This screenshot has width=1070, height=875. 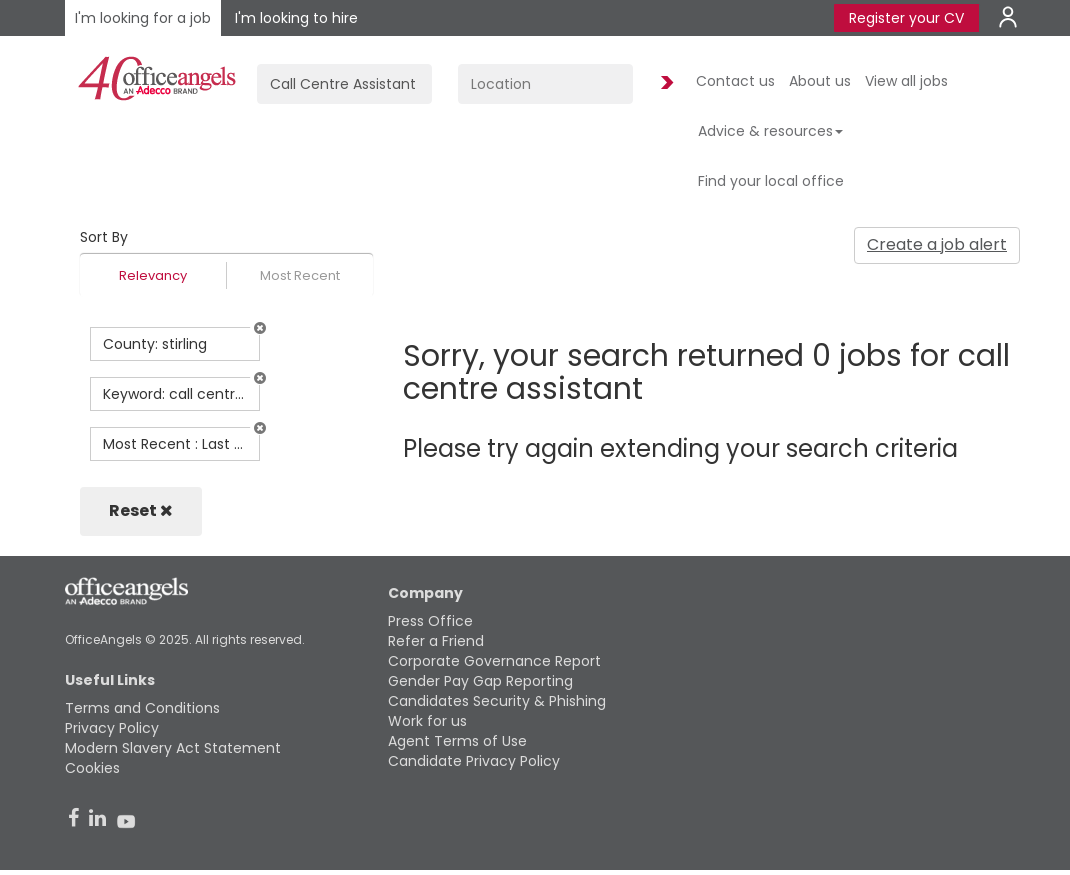 What do you see at coordinates (142, 708) in the screenshot?
I see `Terms and Conditions` at bounding box center [142, 708].